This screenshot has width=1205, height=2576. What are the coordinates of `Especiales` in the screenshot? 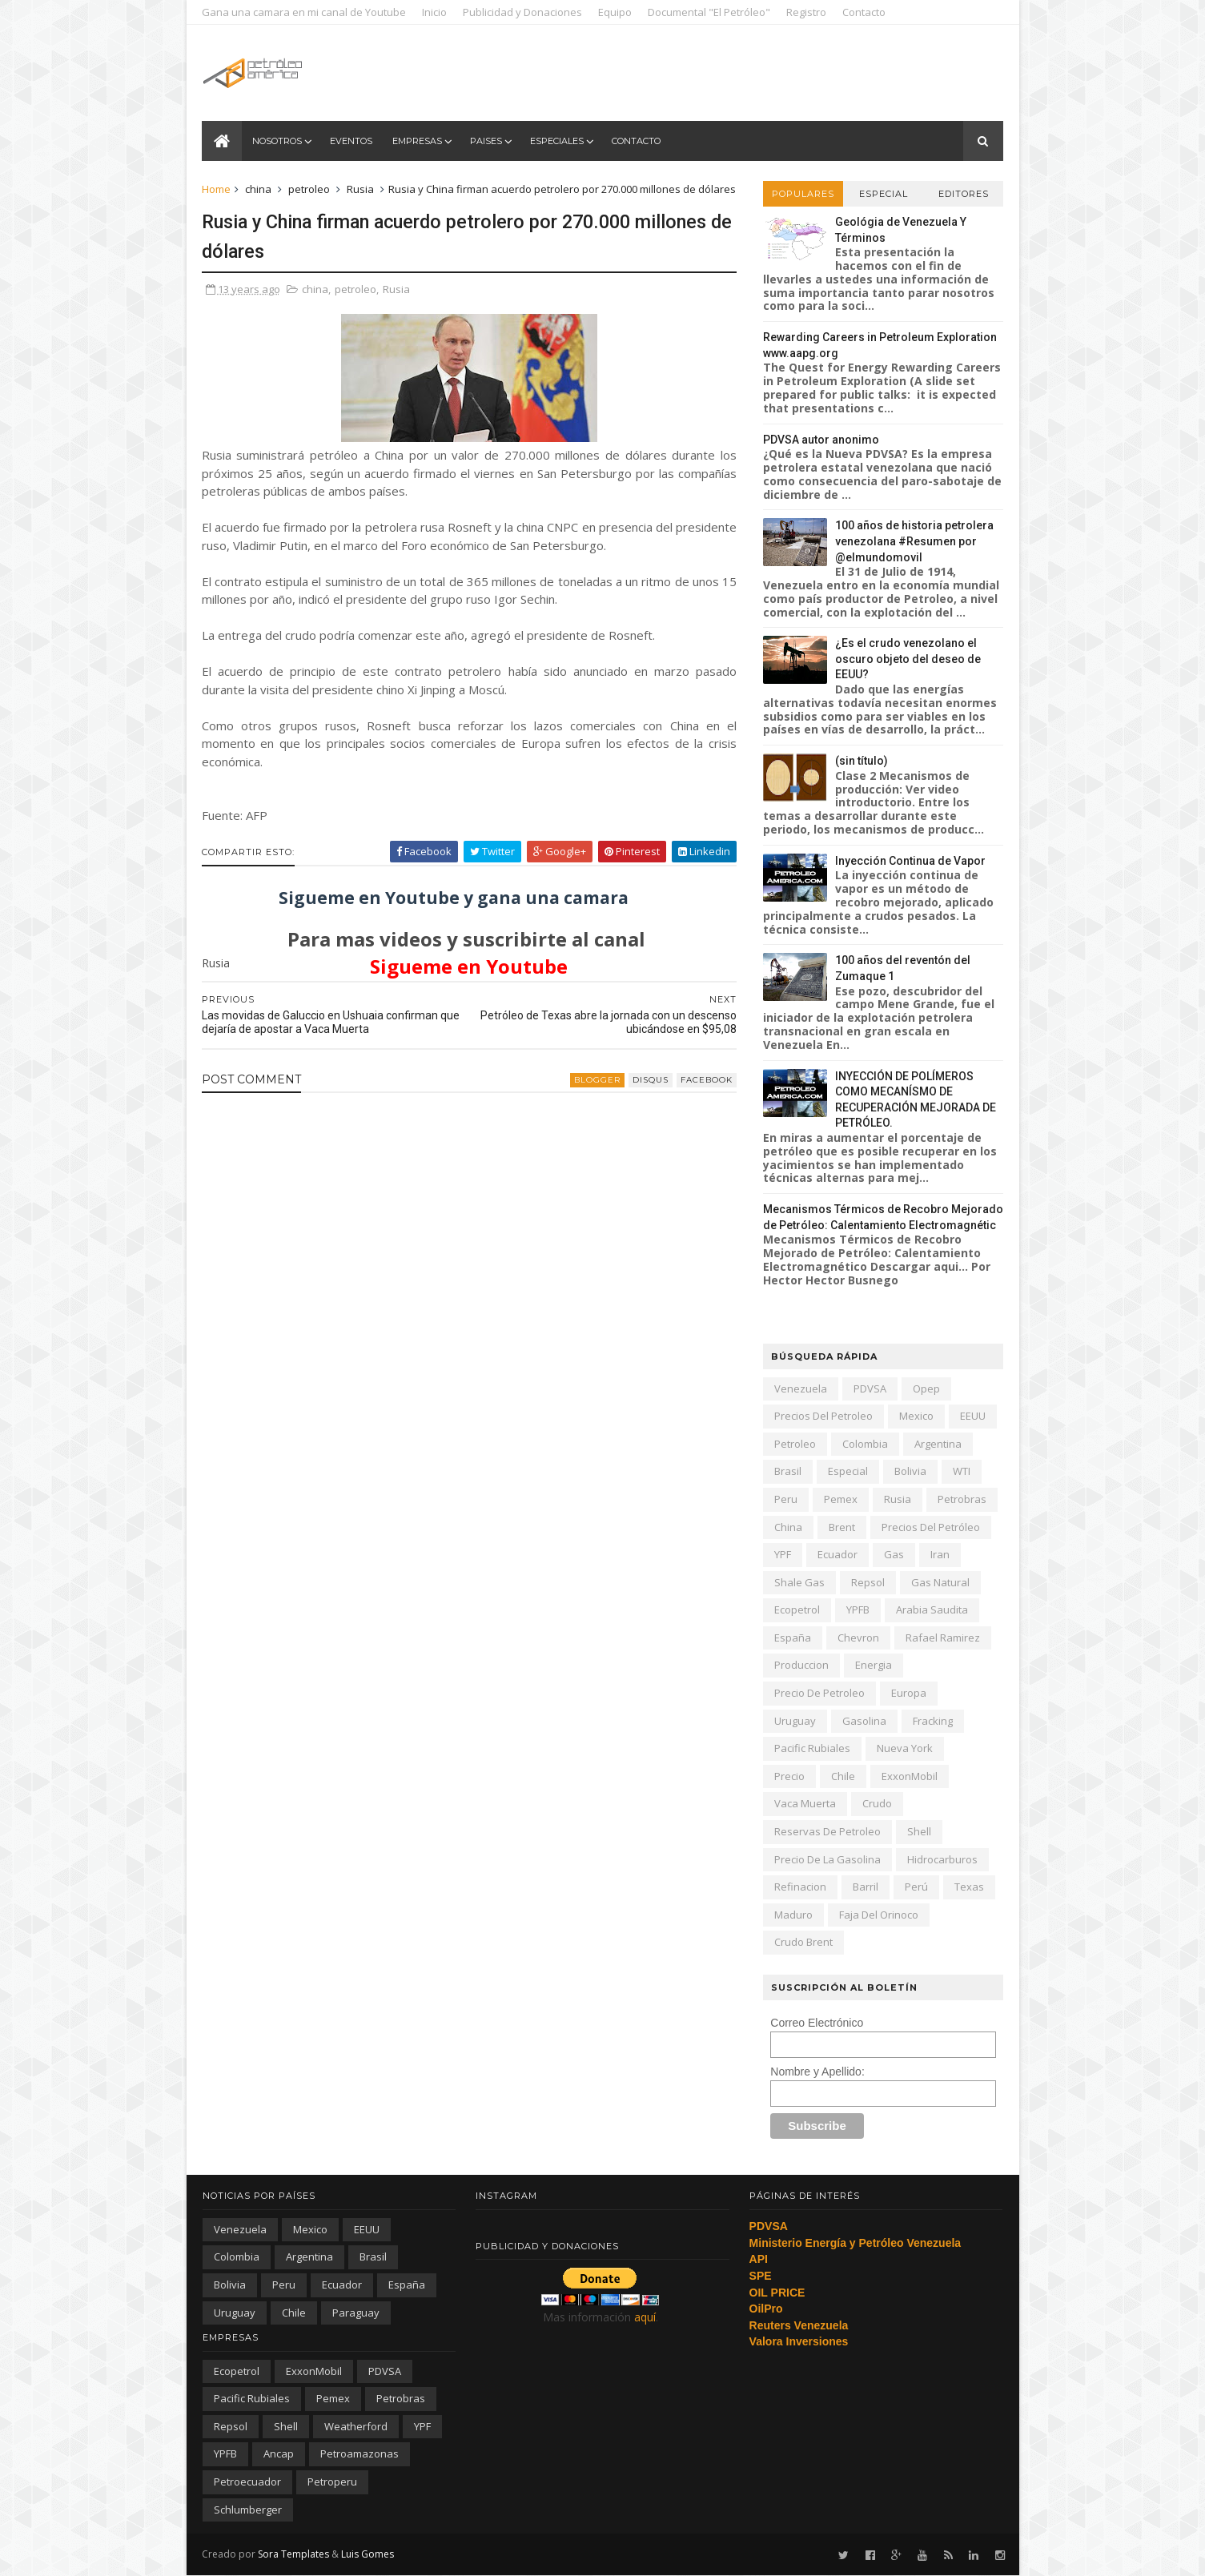 It's located at (557, 141).